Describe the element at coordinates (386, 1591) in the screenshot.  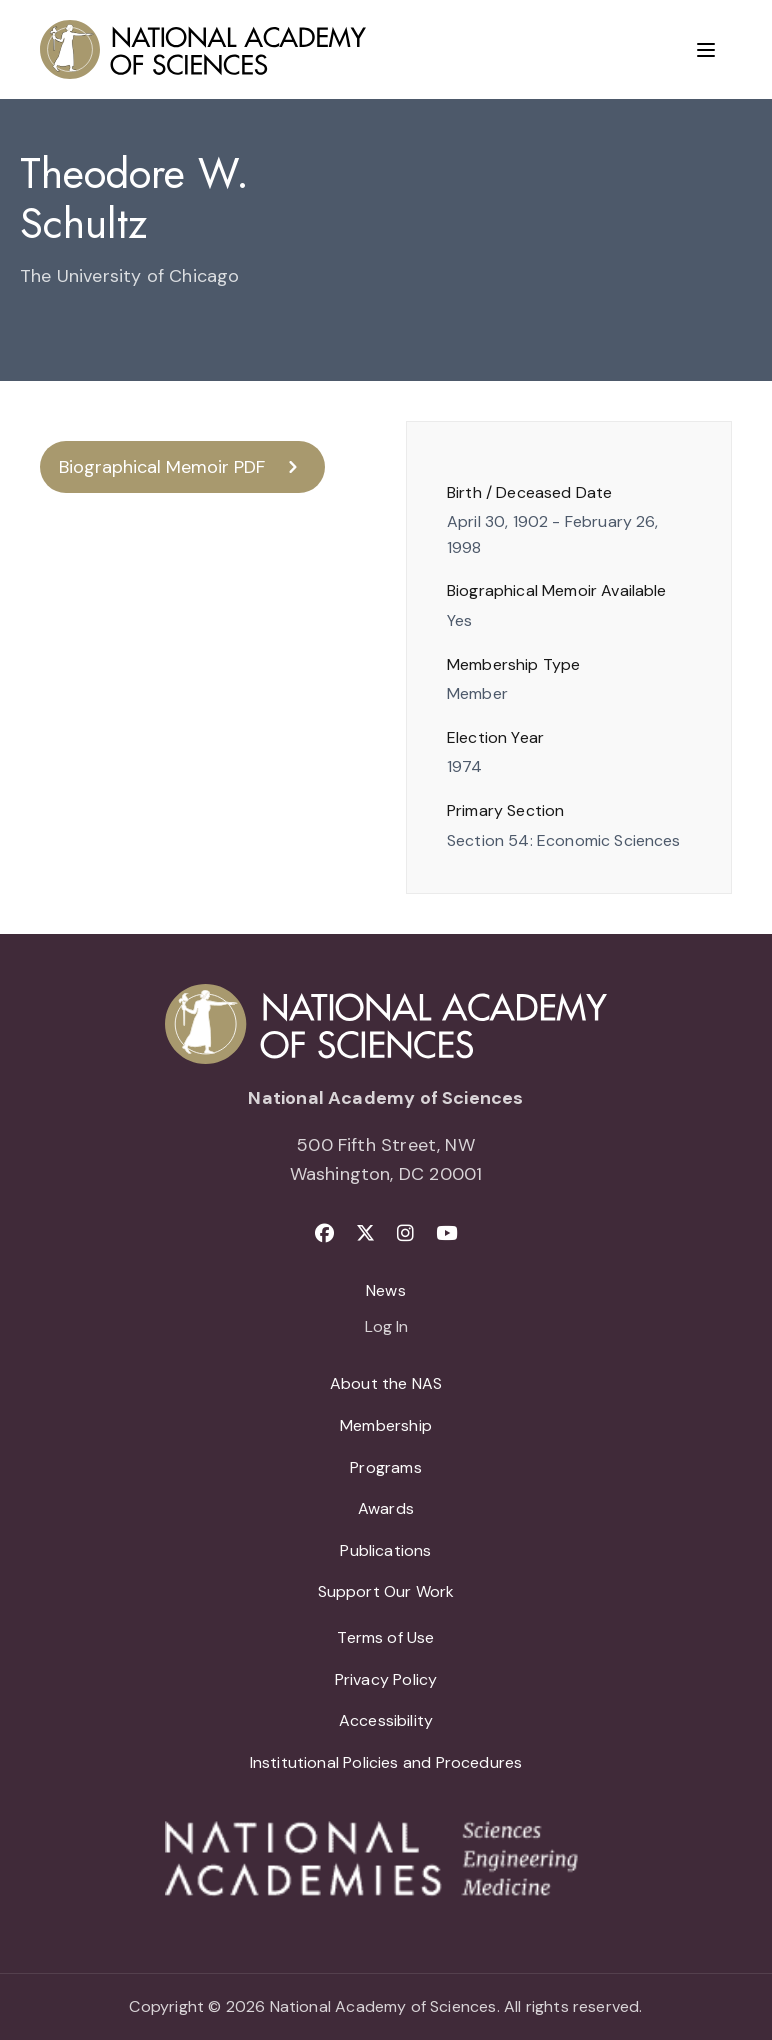
I see `Support Our Work [menuitem]` at that location.